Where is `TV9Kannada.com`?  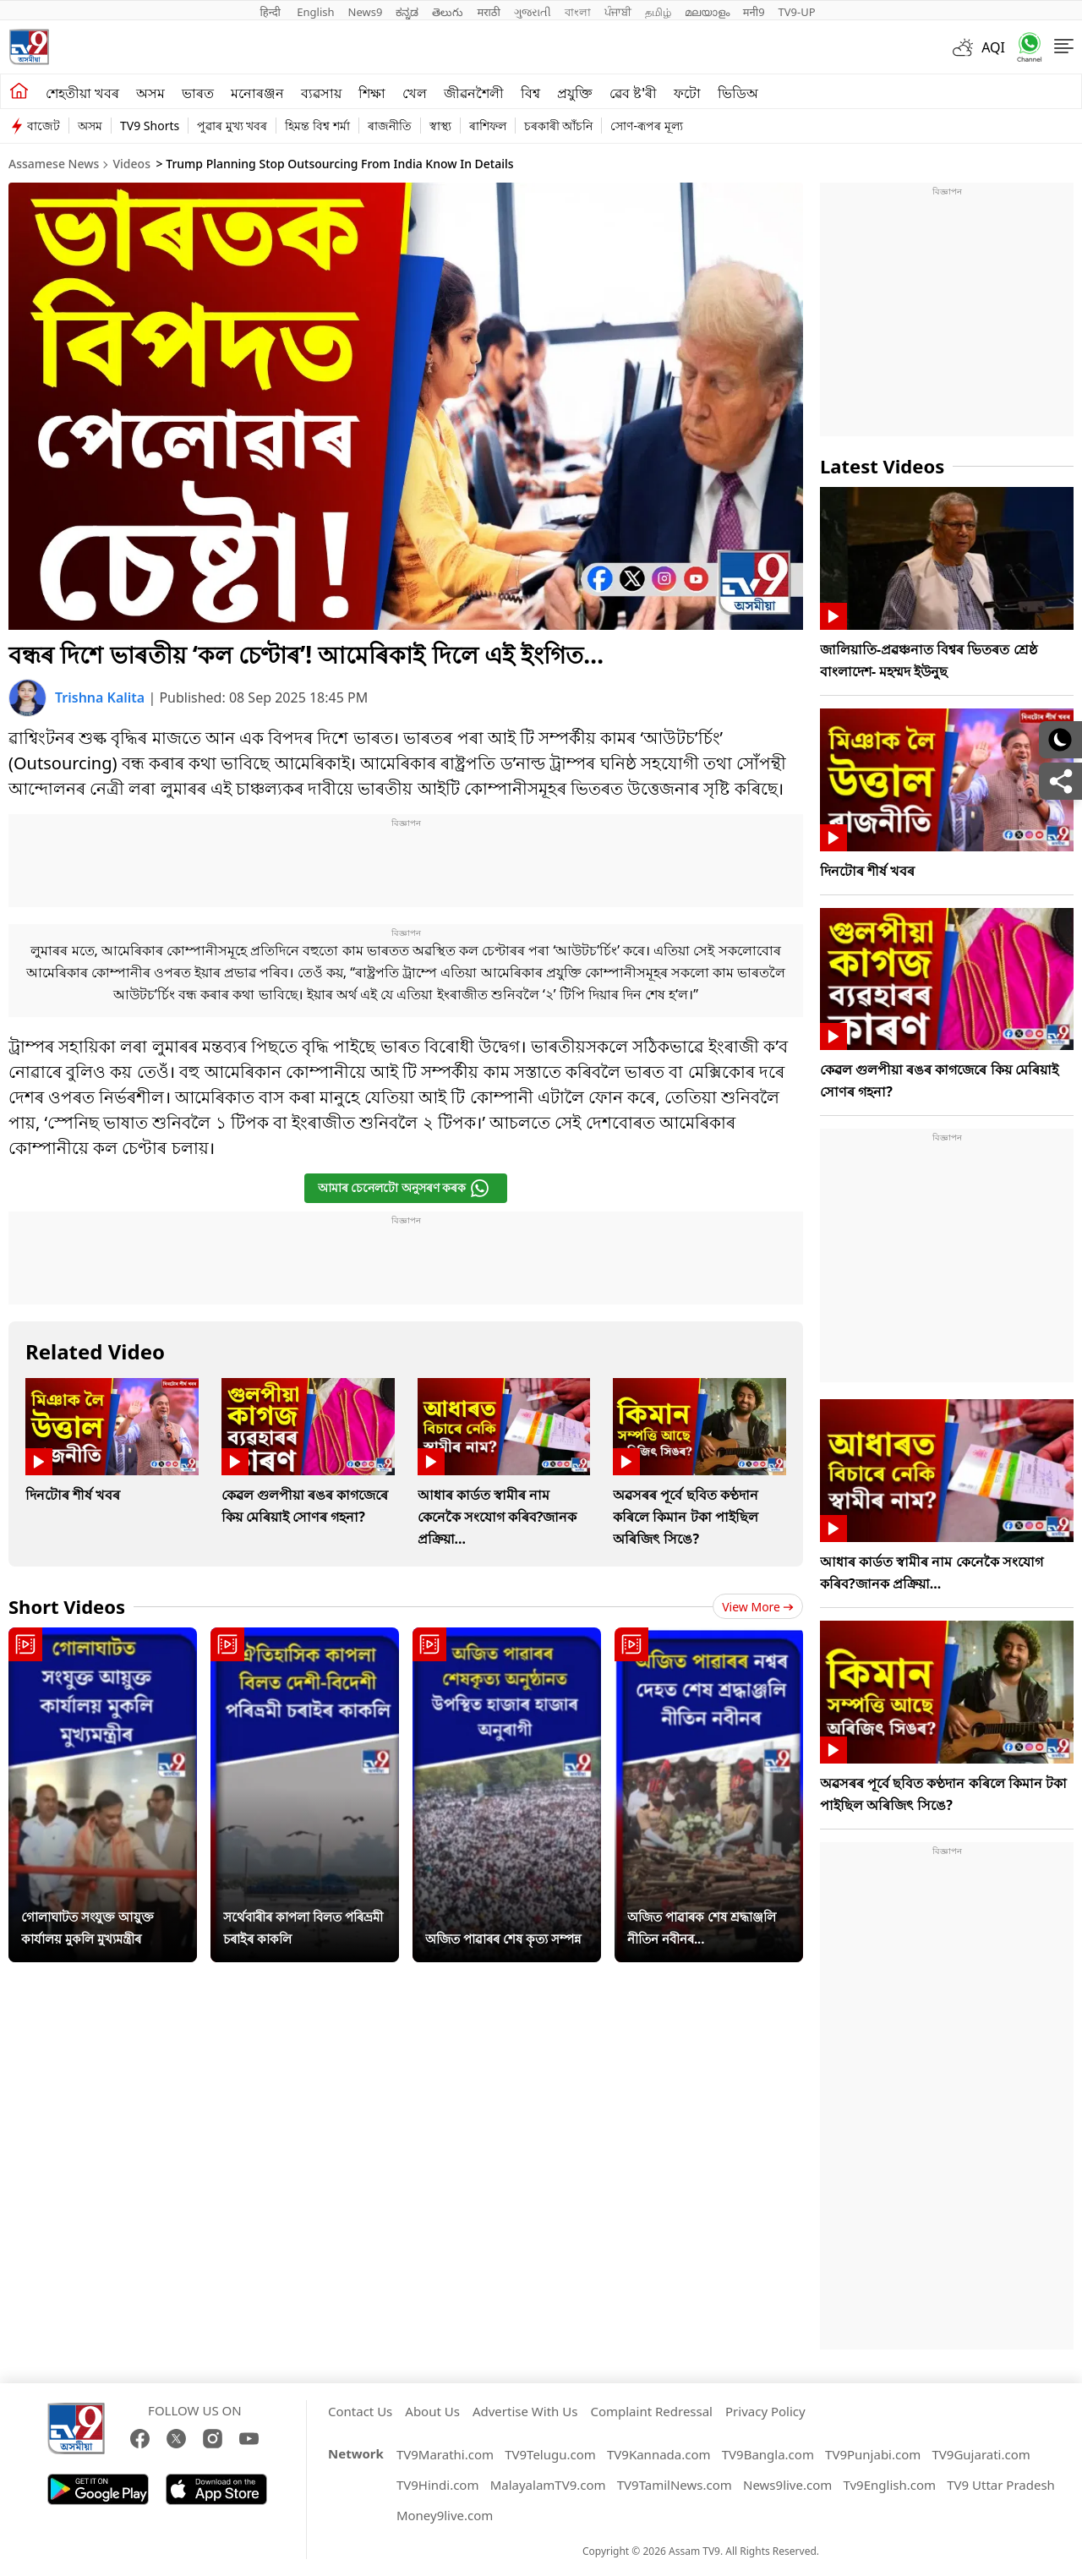
TV9Kannada.com is located at coordinates (659, 2454).